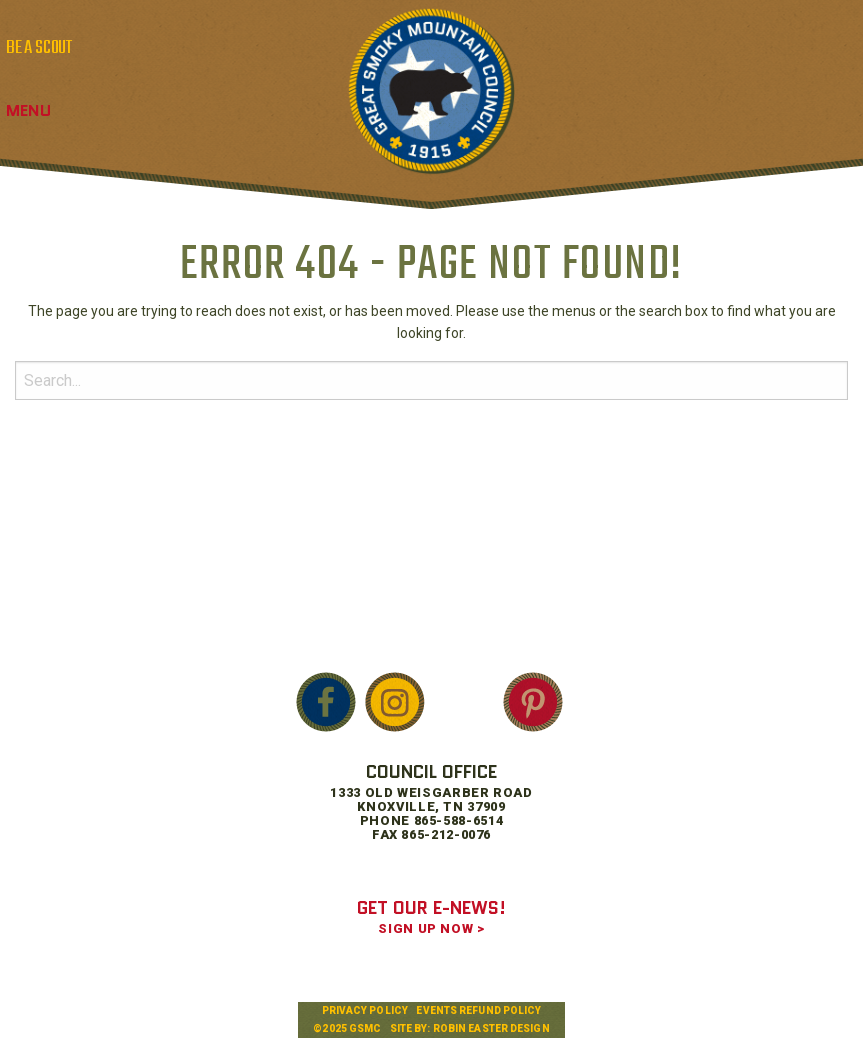 The image size is (863, 1044). I want to click on BE A SCOUT, so click(39, 48).